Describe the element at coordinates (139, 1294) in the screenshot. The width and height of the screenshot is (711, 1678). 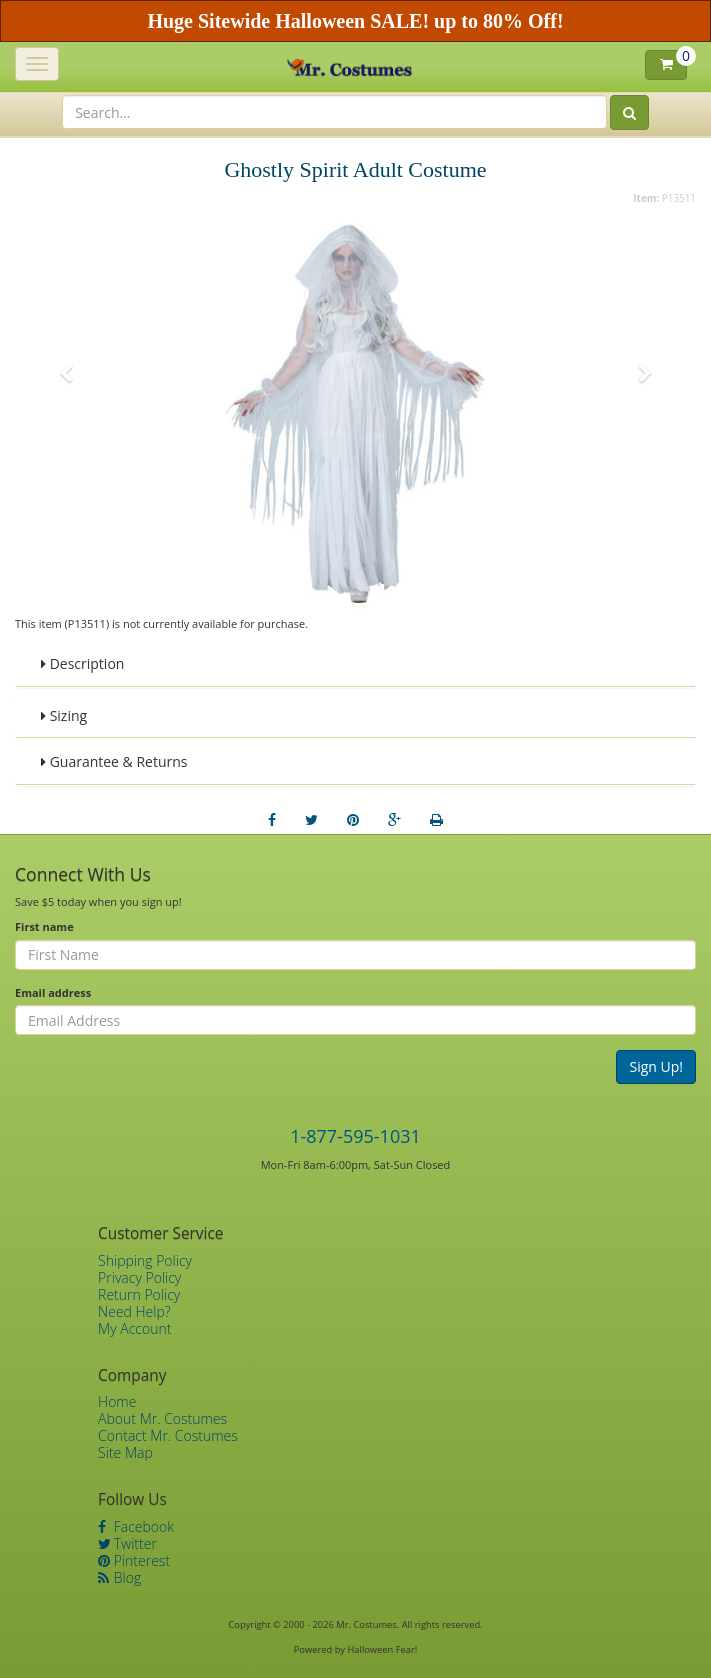
I see `Return Policy` at that location.